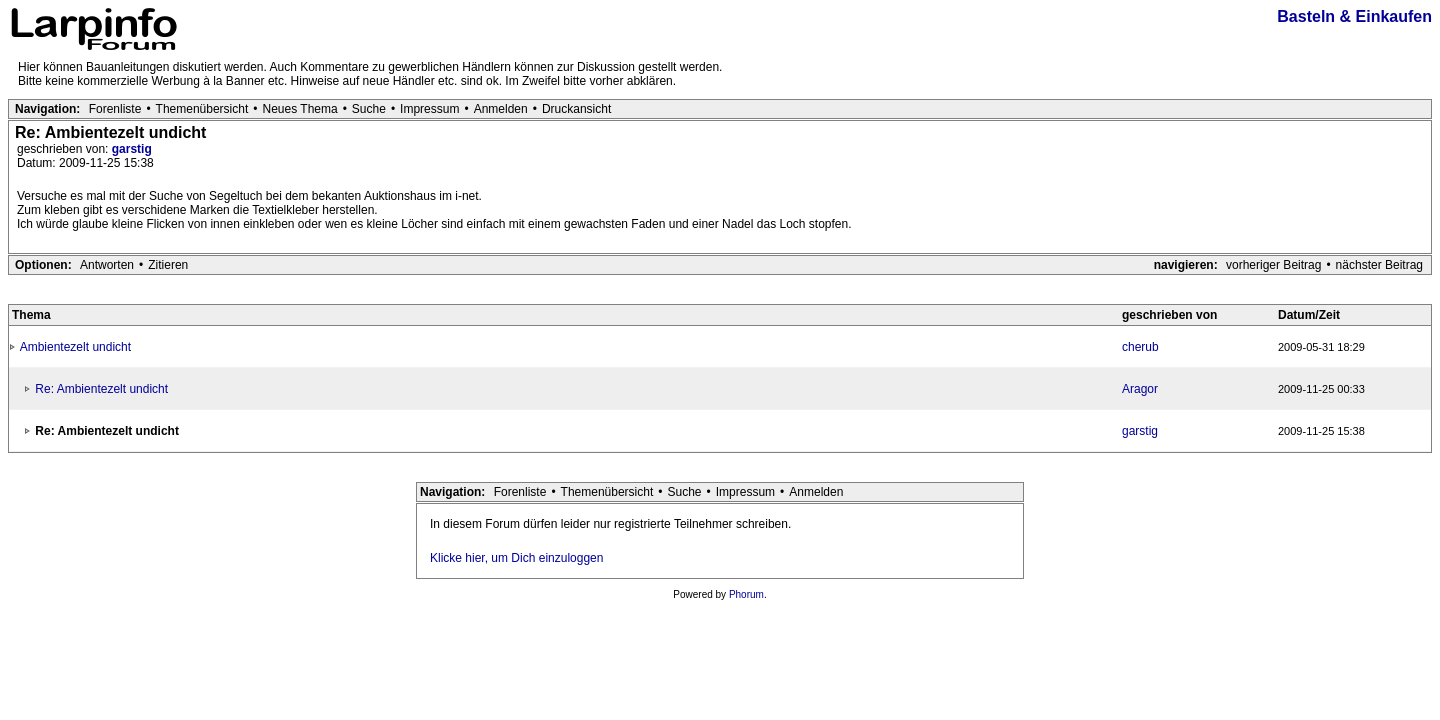 This screenshot has width=1440, height=720. Describe the element at coordinates (101, 389) in the screenshot. I see `Re: Ambientezelt undicht` at that location.